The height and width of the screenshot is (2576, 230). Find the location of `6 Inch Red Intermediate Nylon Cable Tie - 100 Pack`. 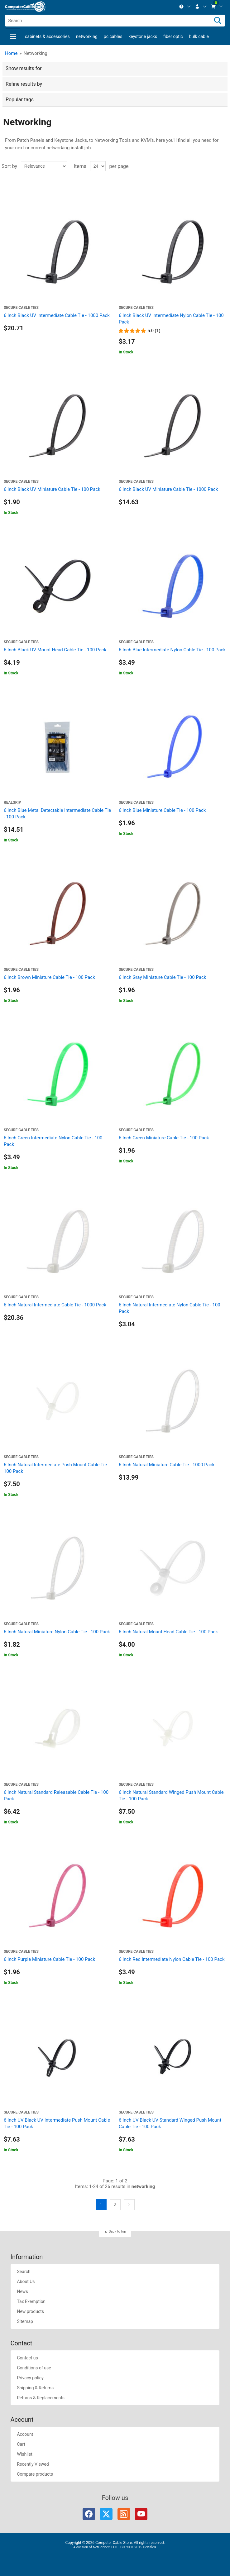

6 Inch Red Intermediate Nylon Cable Tie - 100 Pack is located at coordinates (172, 1959).